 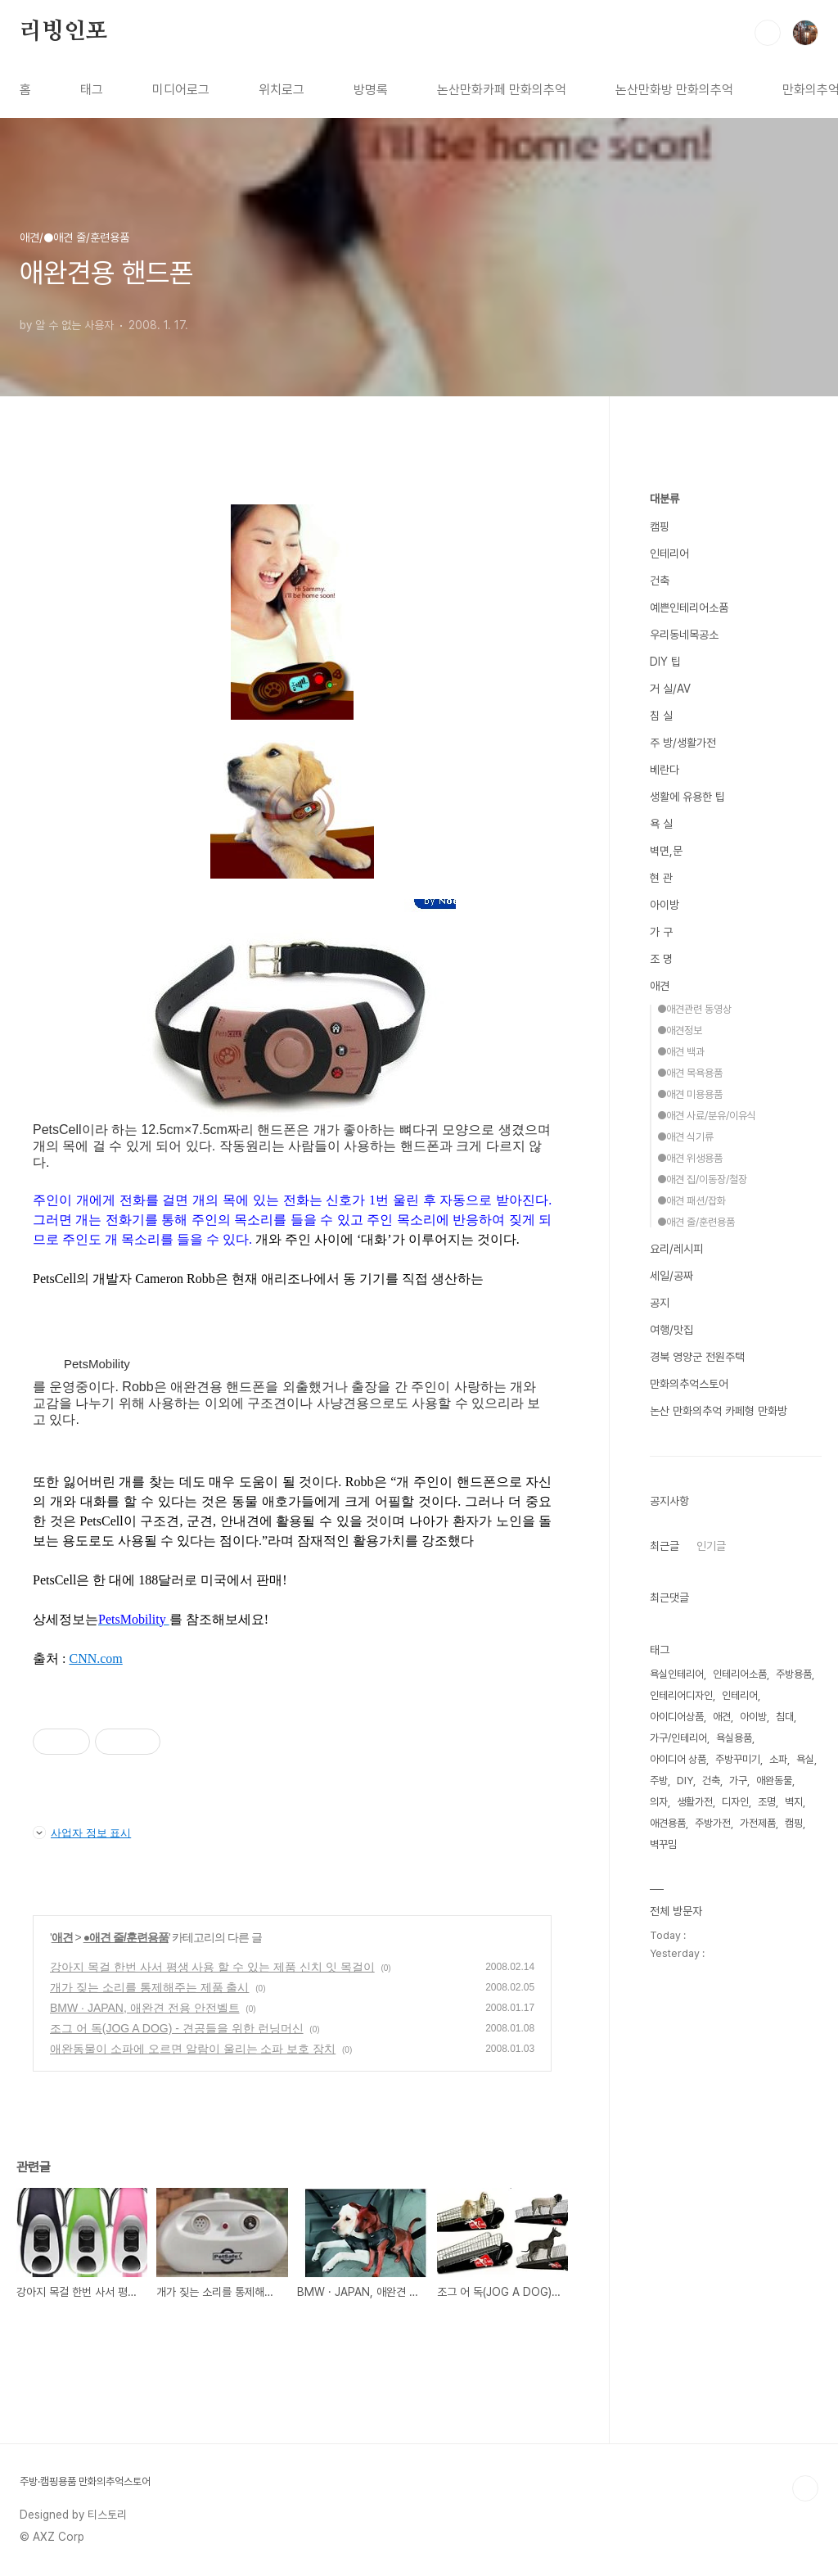 What do you see at coordinates (690, 1158) in the screenshot?
I see `●애견 위생용품` at bounding box center [690, 1158].